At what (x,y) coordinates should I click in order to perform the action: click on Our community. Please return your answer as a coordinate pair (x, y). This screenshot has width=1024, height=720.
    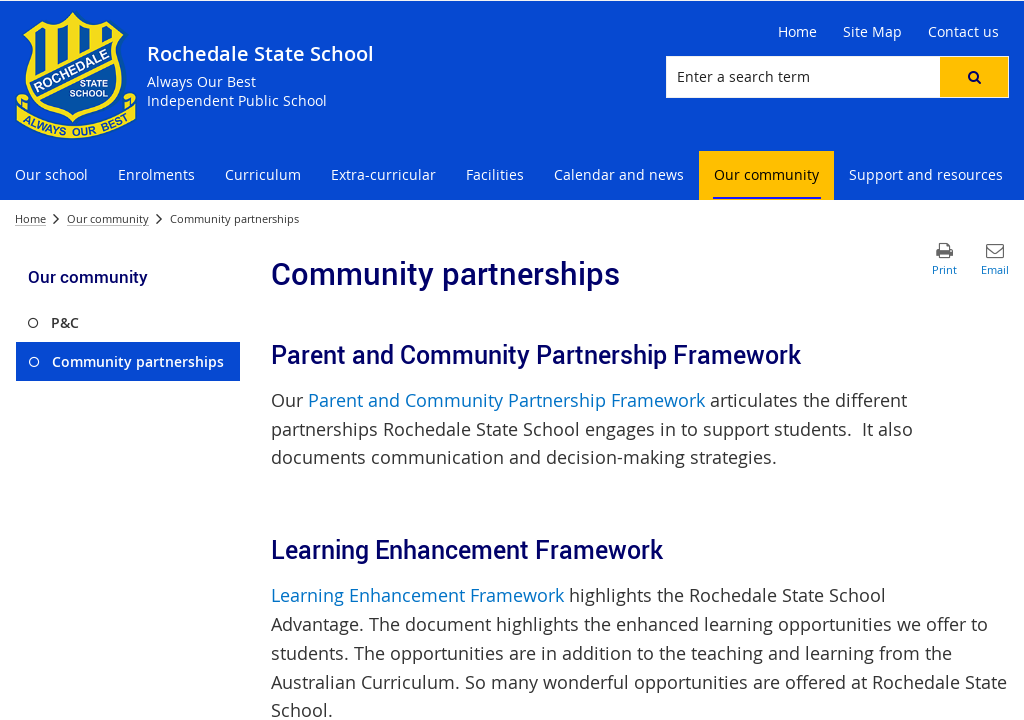
    Looking at the image, I should click on (108, 218).